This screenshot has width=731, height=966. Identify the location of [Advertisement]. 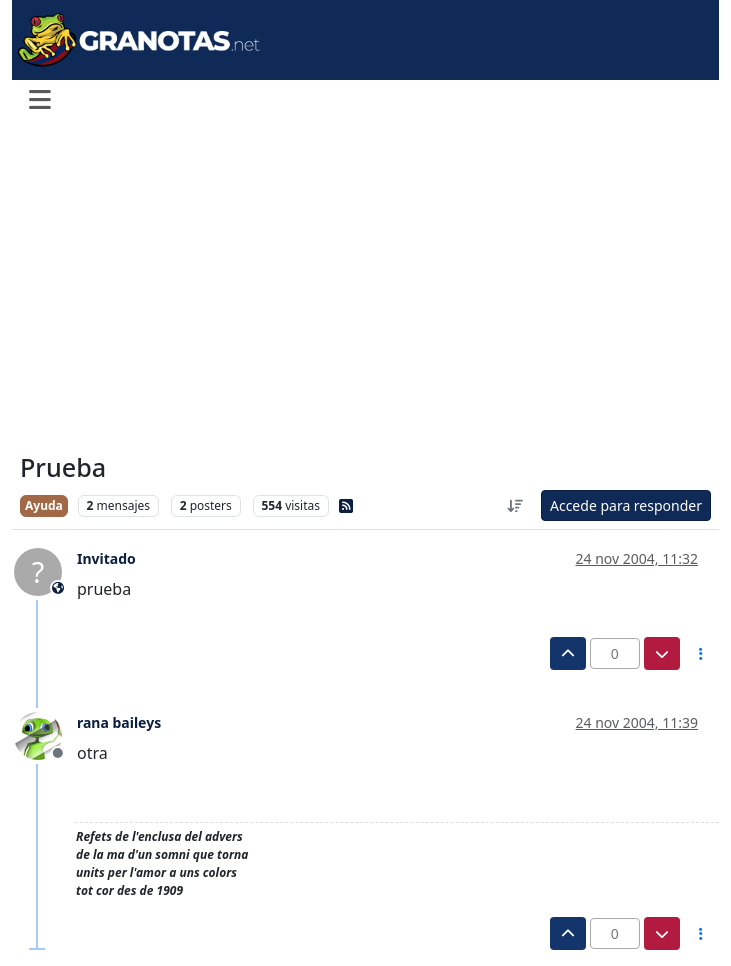
(365, 288).